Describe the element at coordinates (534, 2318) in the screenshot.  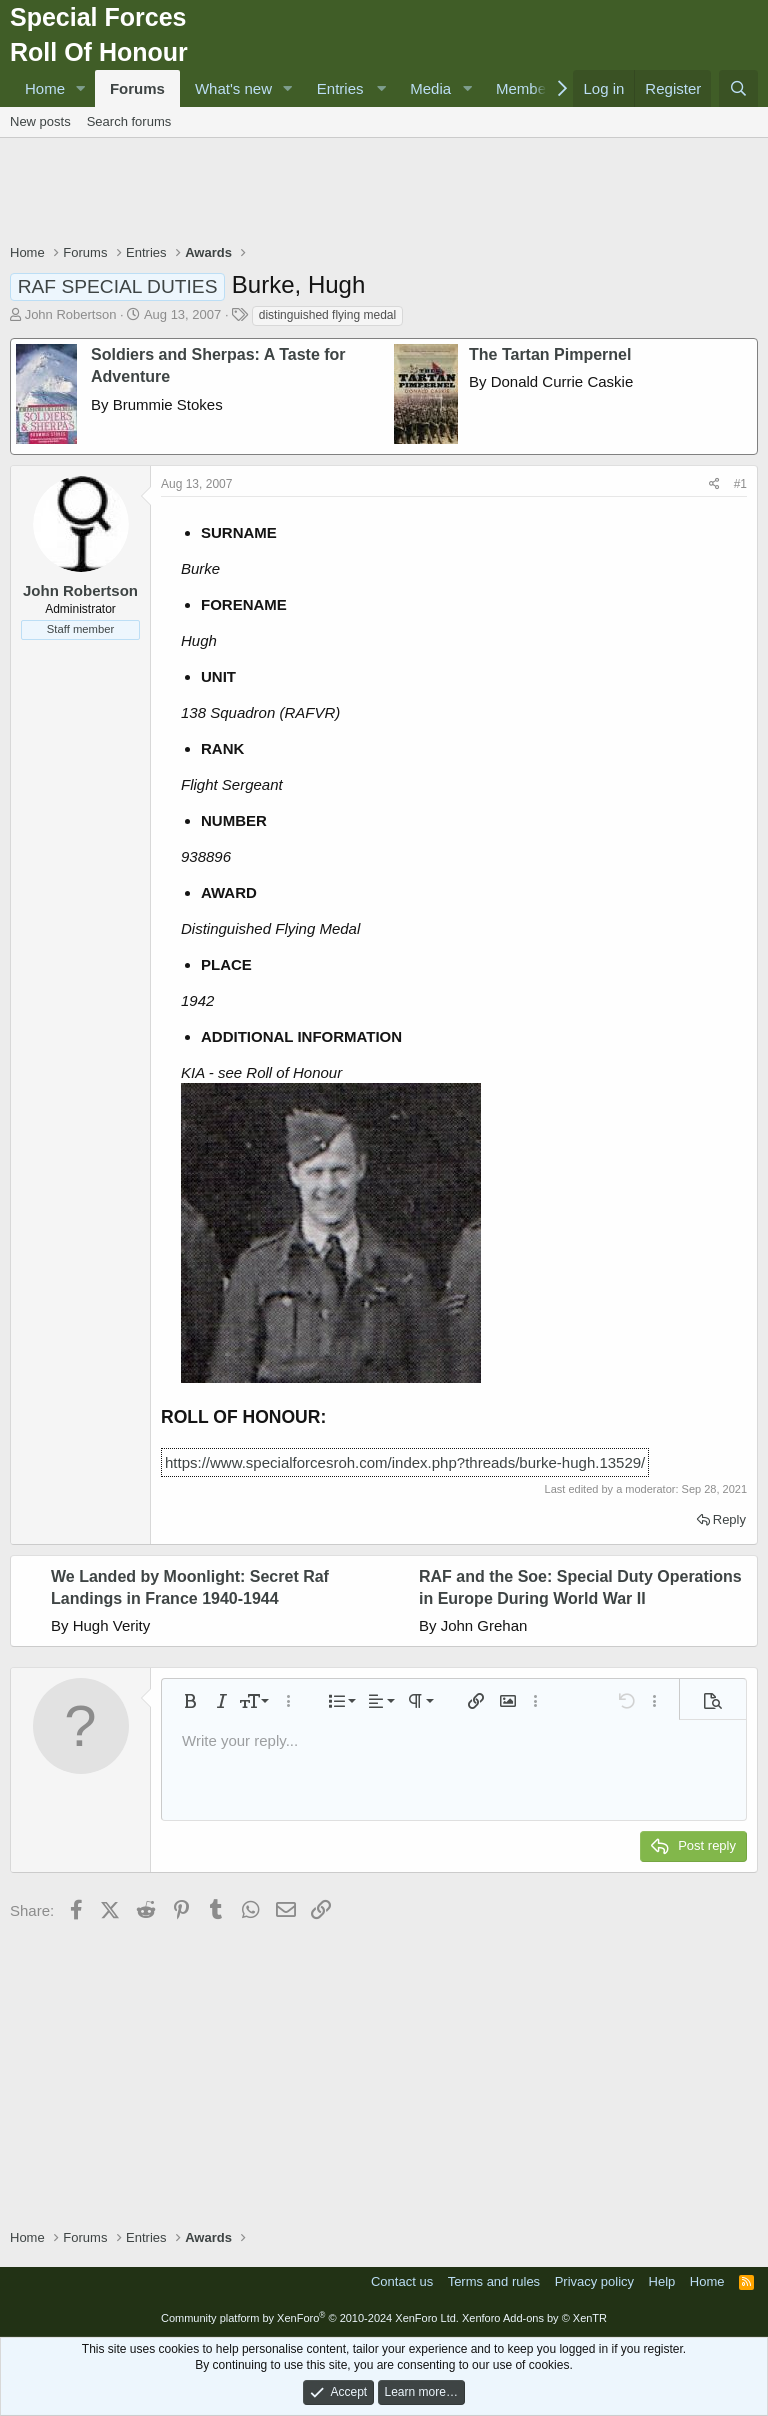
I see `Xenforo Add-ons by` at that location.